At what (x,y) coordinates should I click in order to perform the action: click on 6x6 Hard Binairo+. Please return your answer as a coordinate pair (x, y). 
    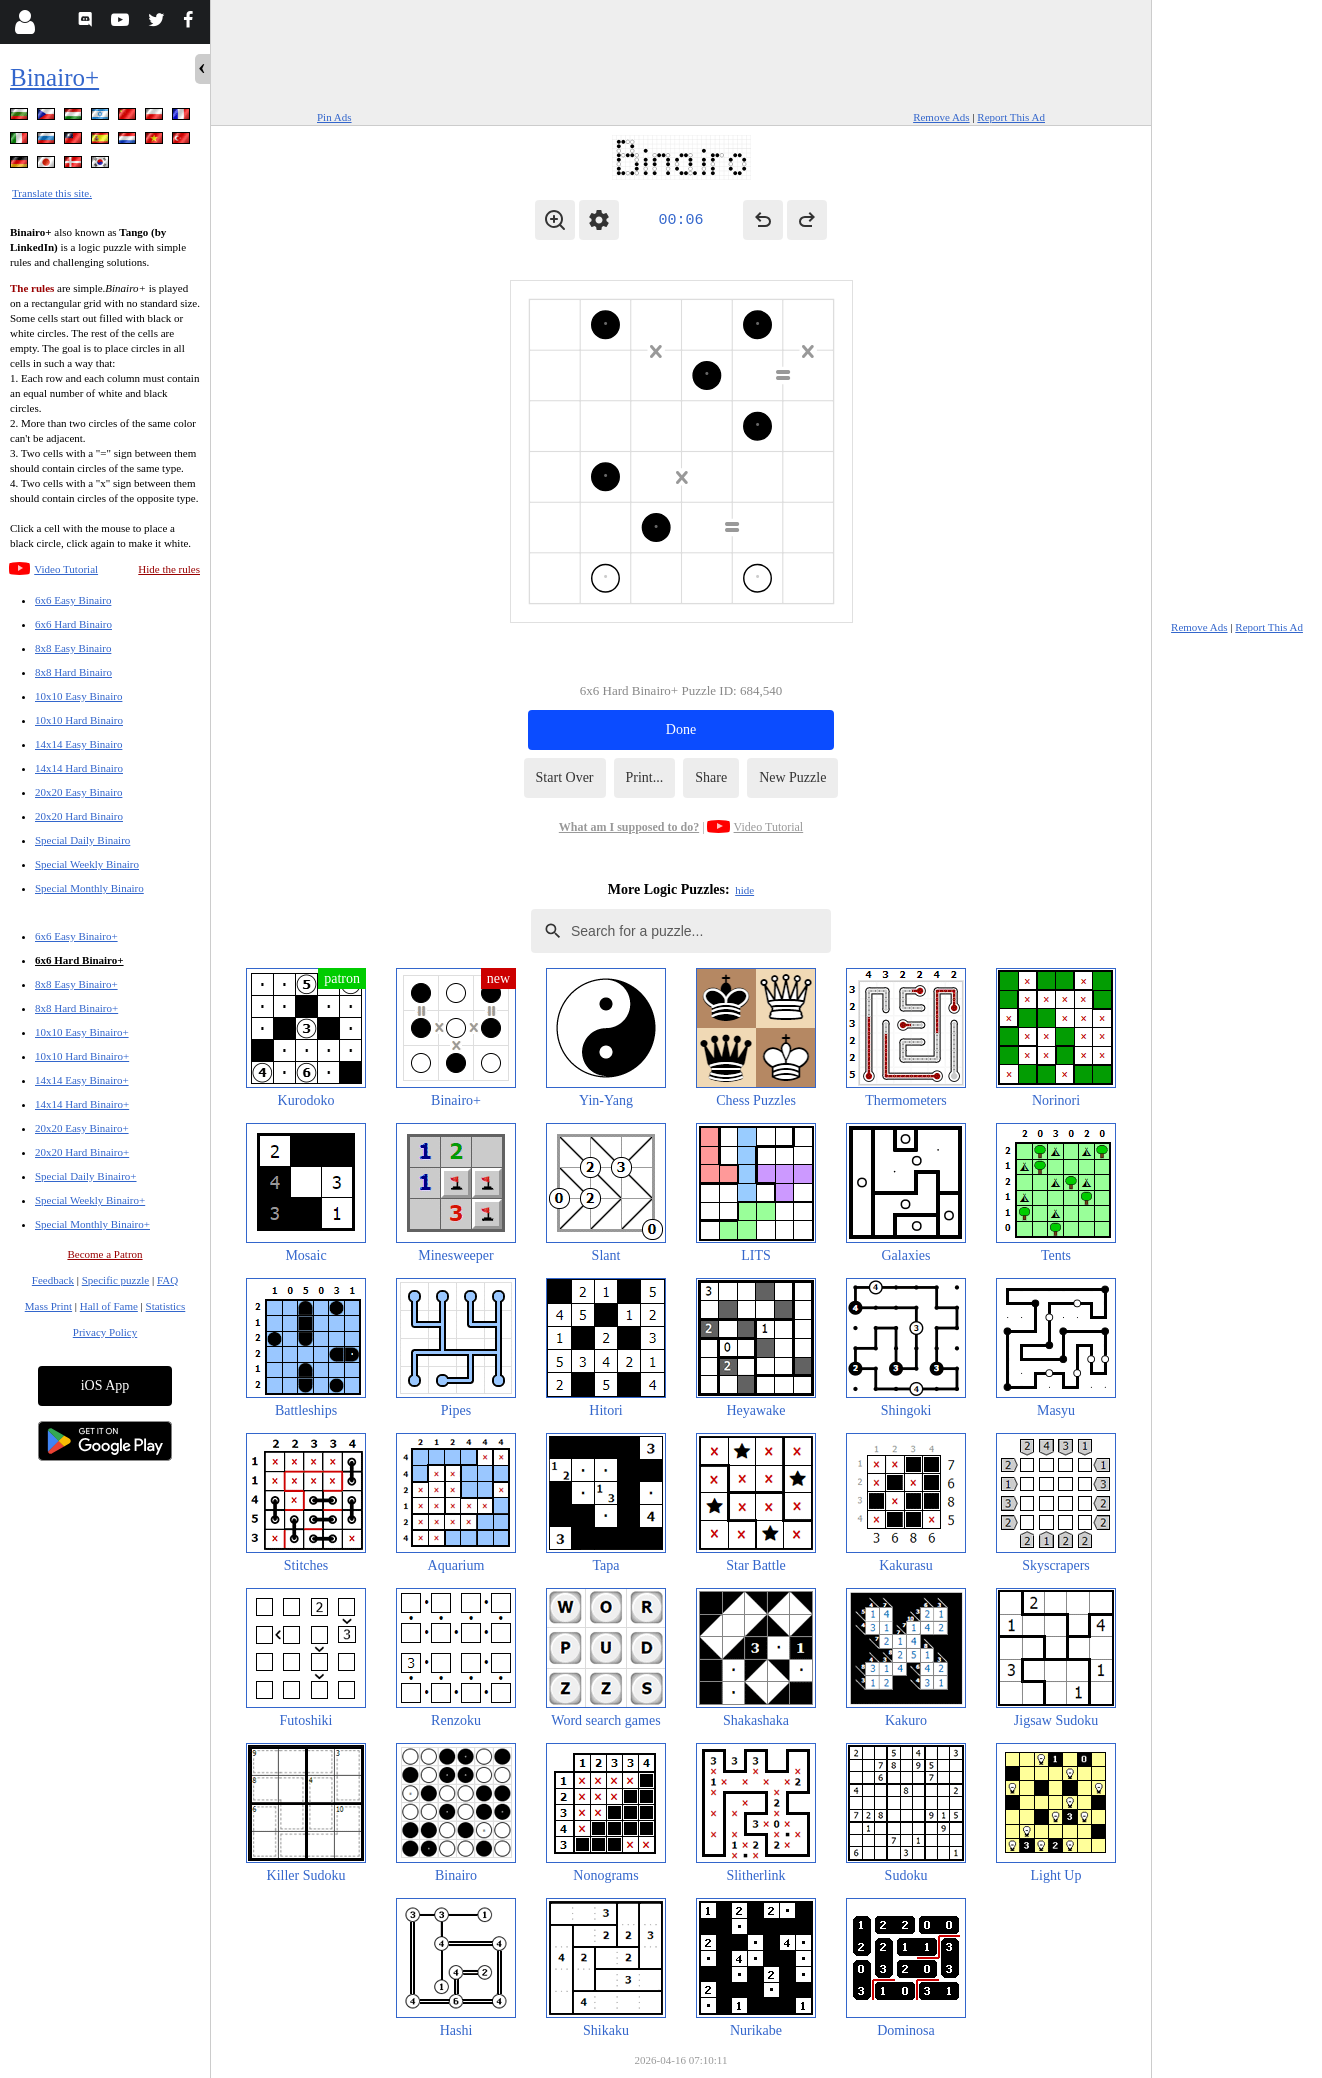
    Looking at the image, I should click on (79, 960).